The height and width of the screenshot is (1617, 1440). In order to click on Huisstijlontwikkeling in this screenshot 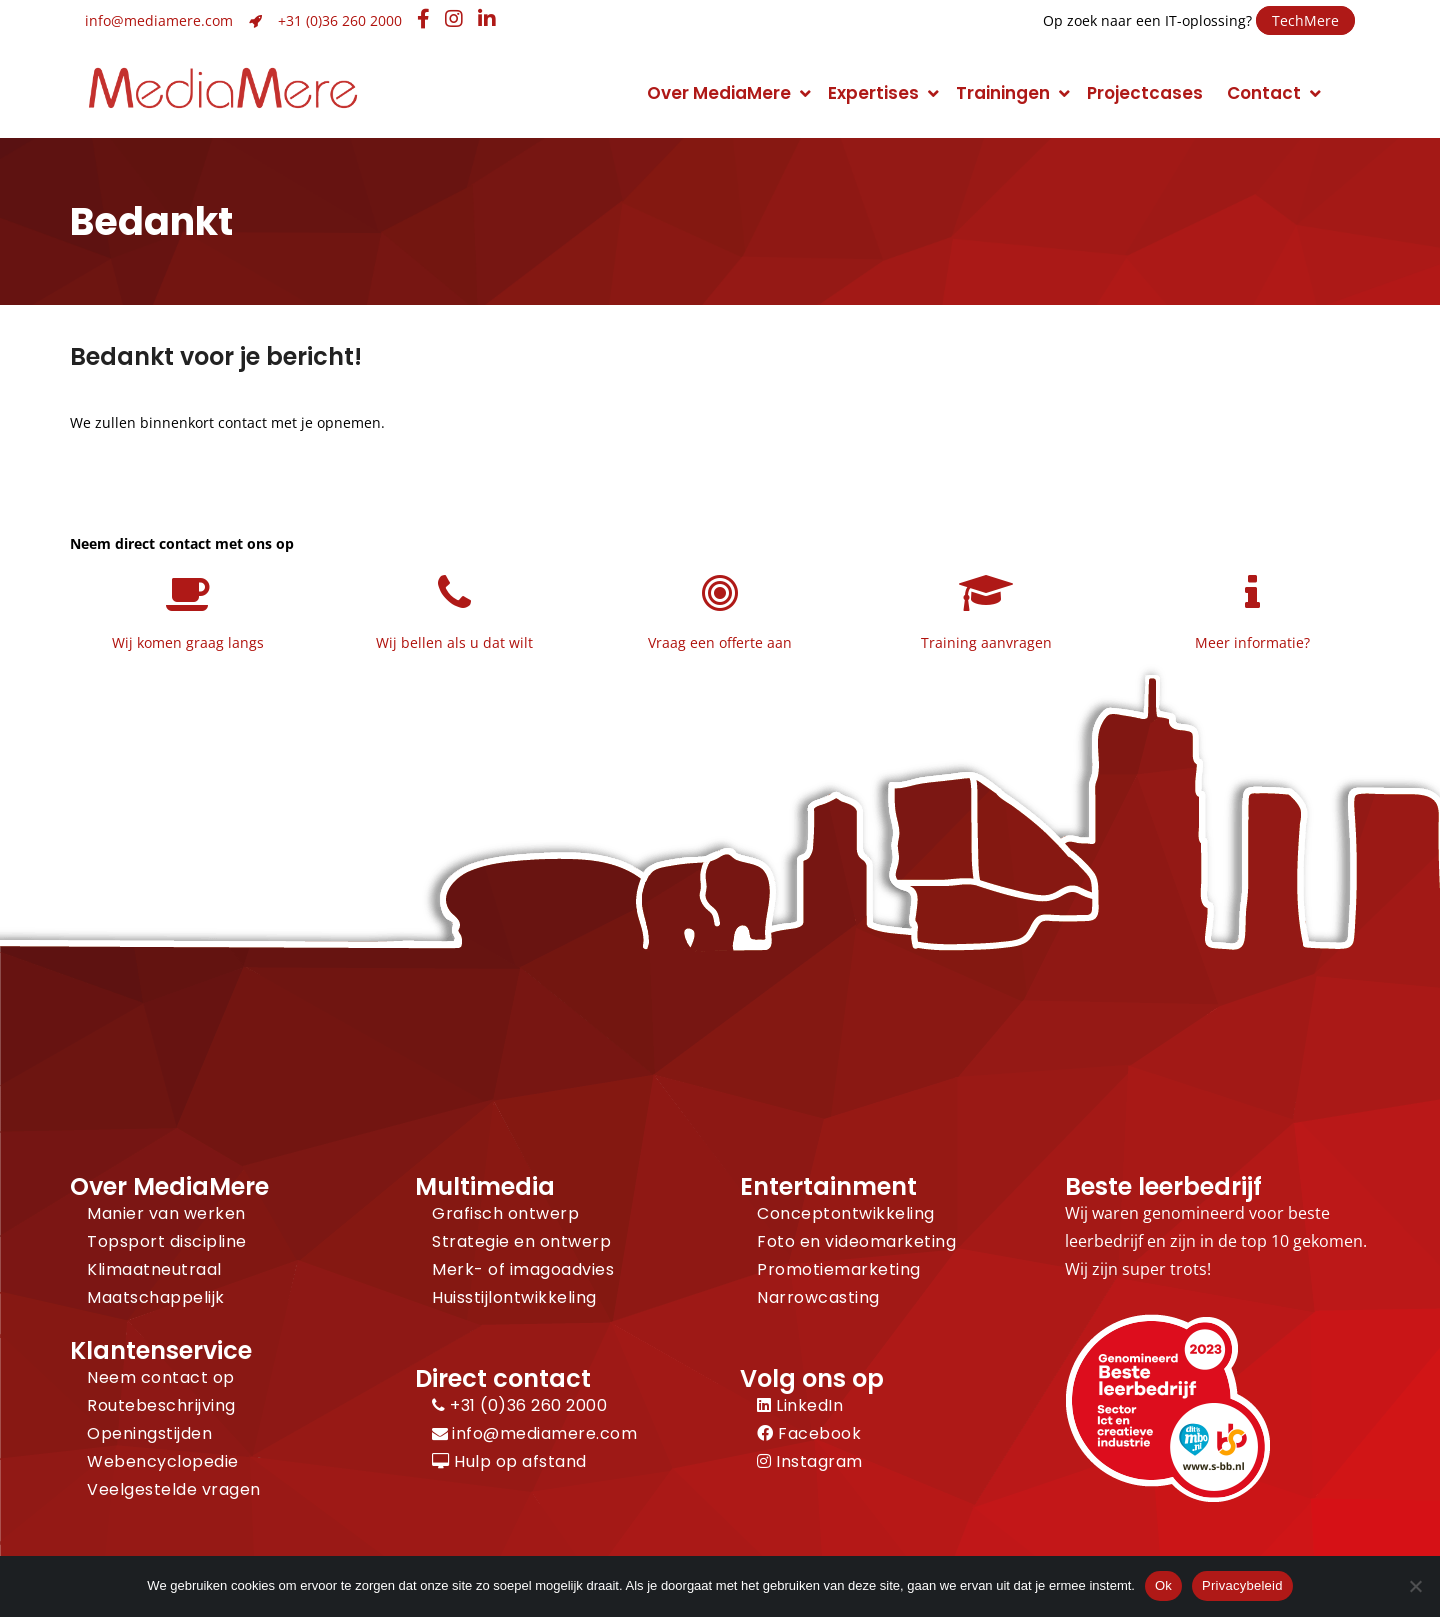, I will do `click(514, 1297)`.